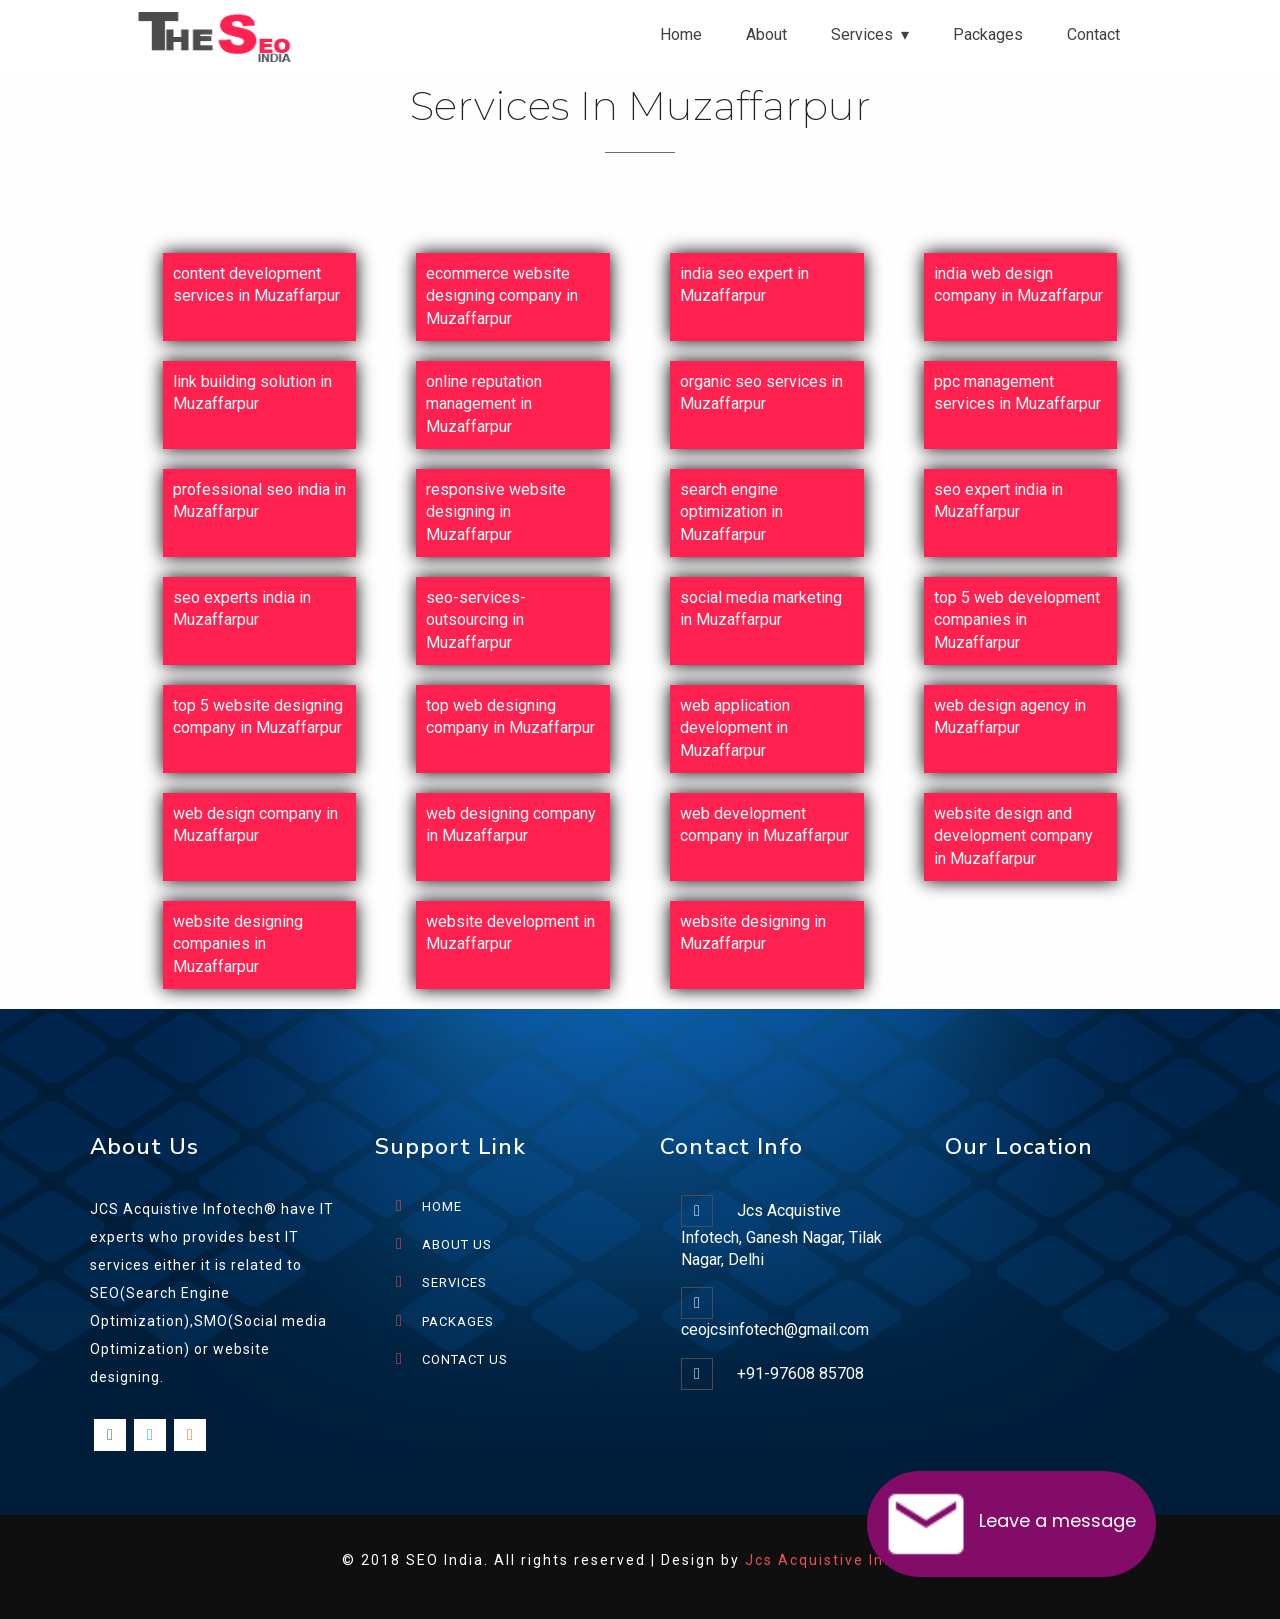 This screenshot has height=1619, width=1280. I want to click on ppc management services in Muzaffarpur, so click(1017, 392).